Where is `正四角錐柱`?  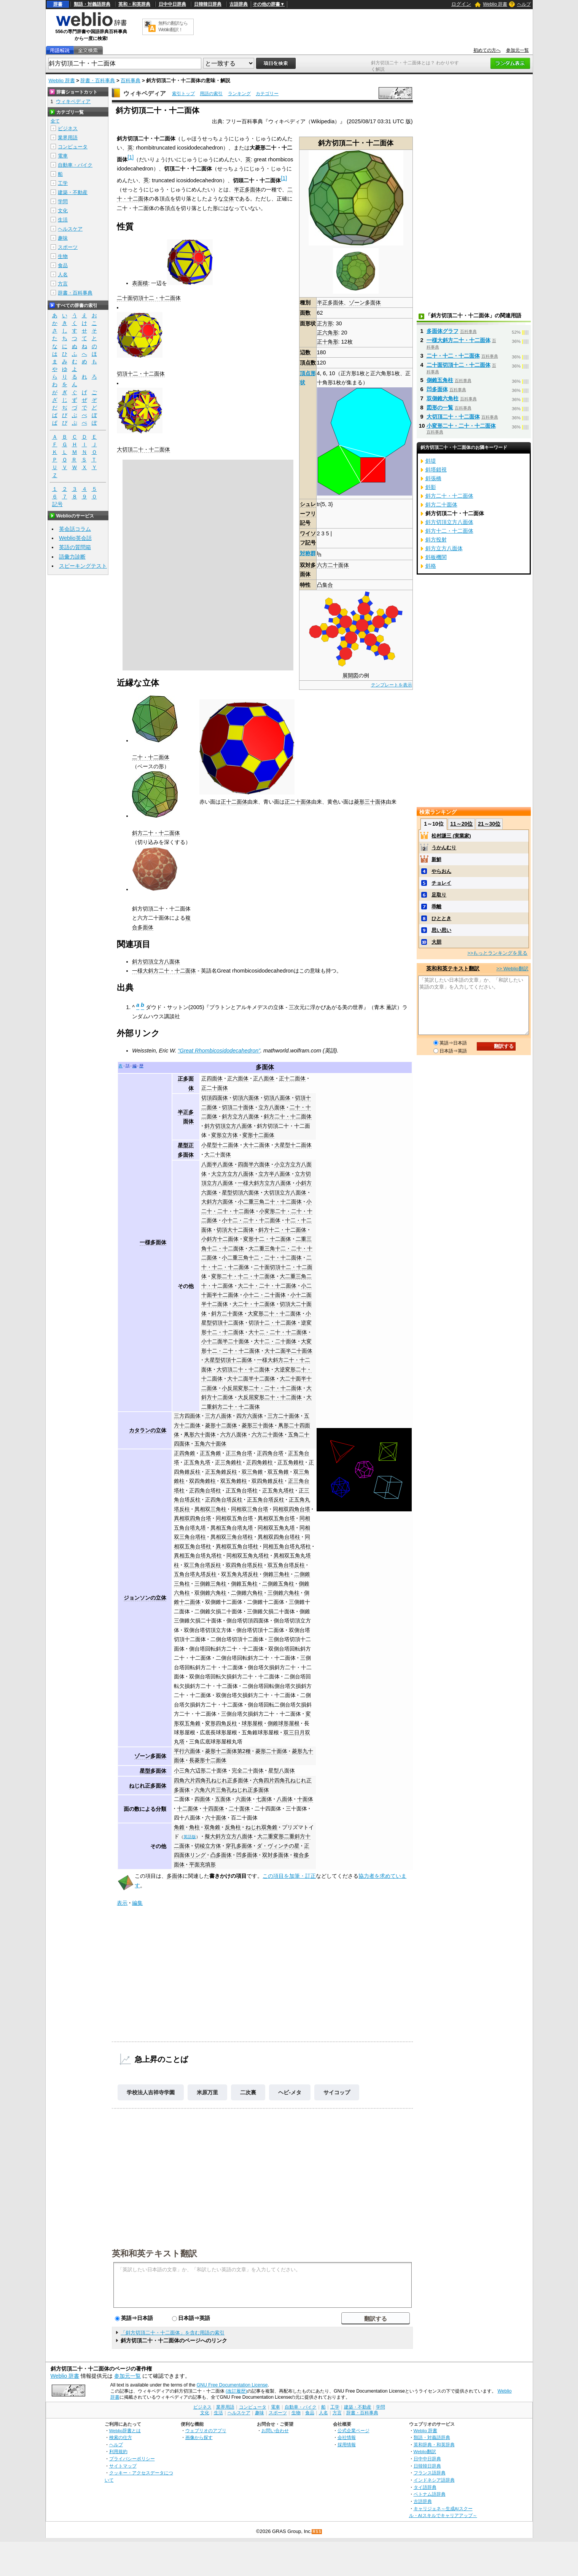 正四角錐柱 is located at coordinates (259, 1462).